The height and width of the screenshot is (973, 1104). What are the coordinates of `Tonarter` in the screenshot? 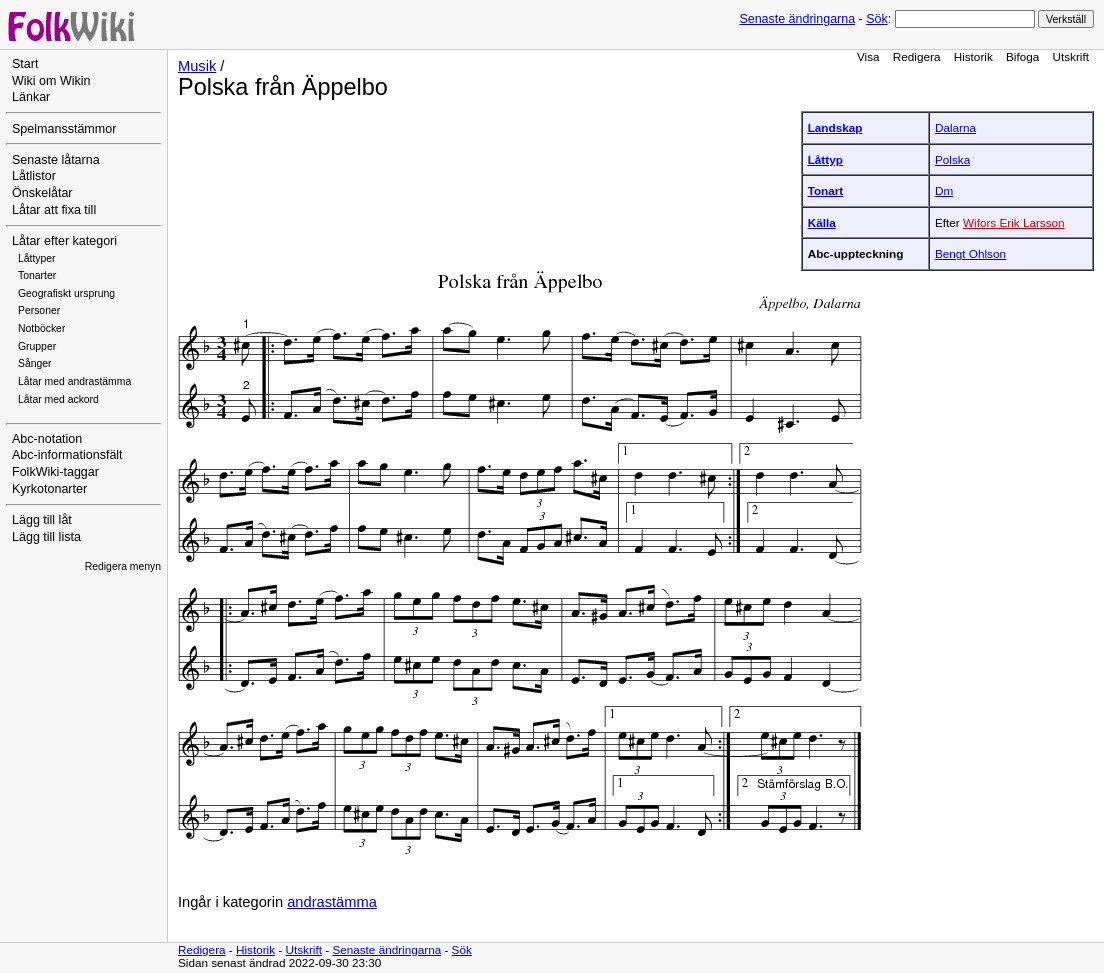 It's located at (37, 275).